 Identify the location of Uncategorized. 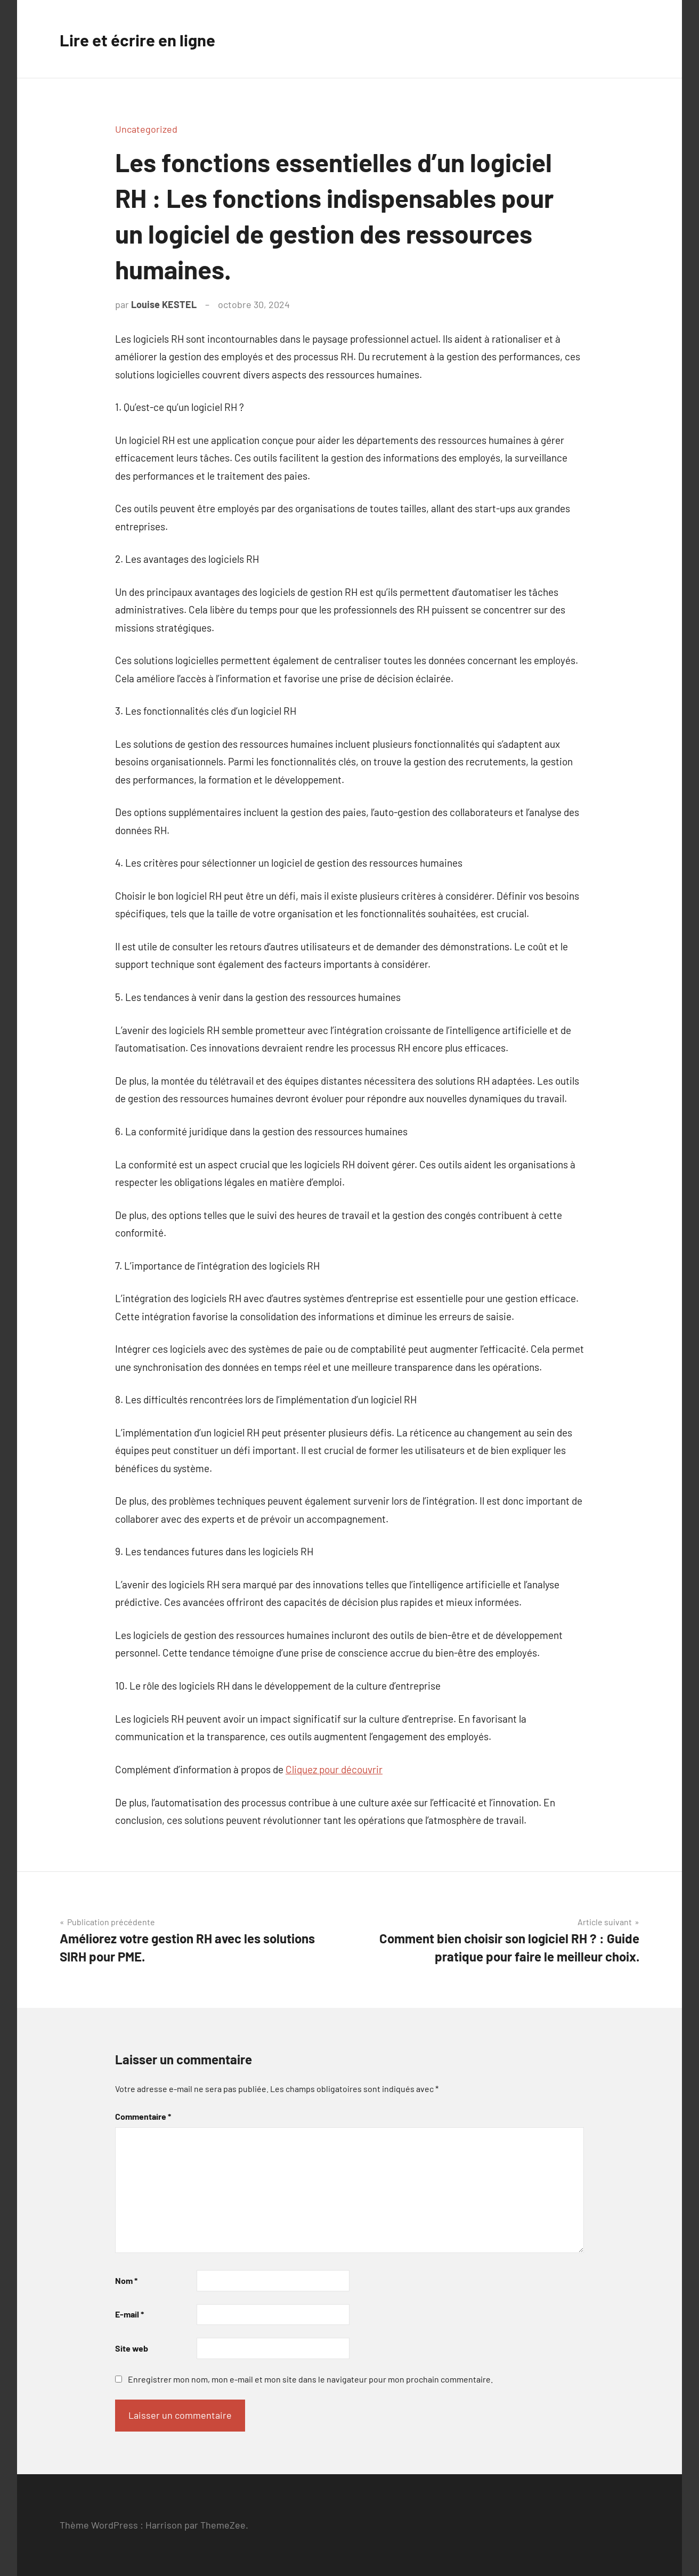
(146, 129).